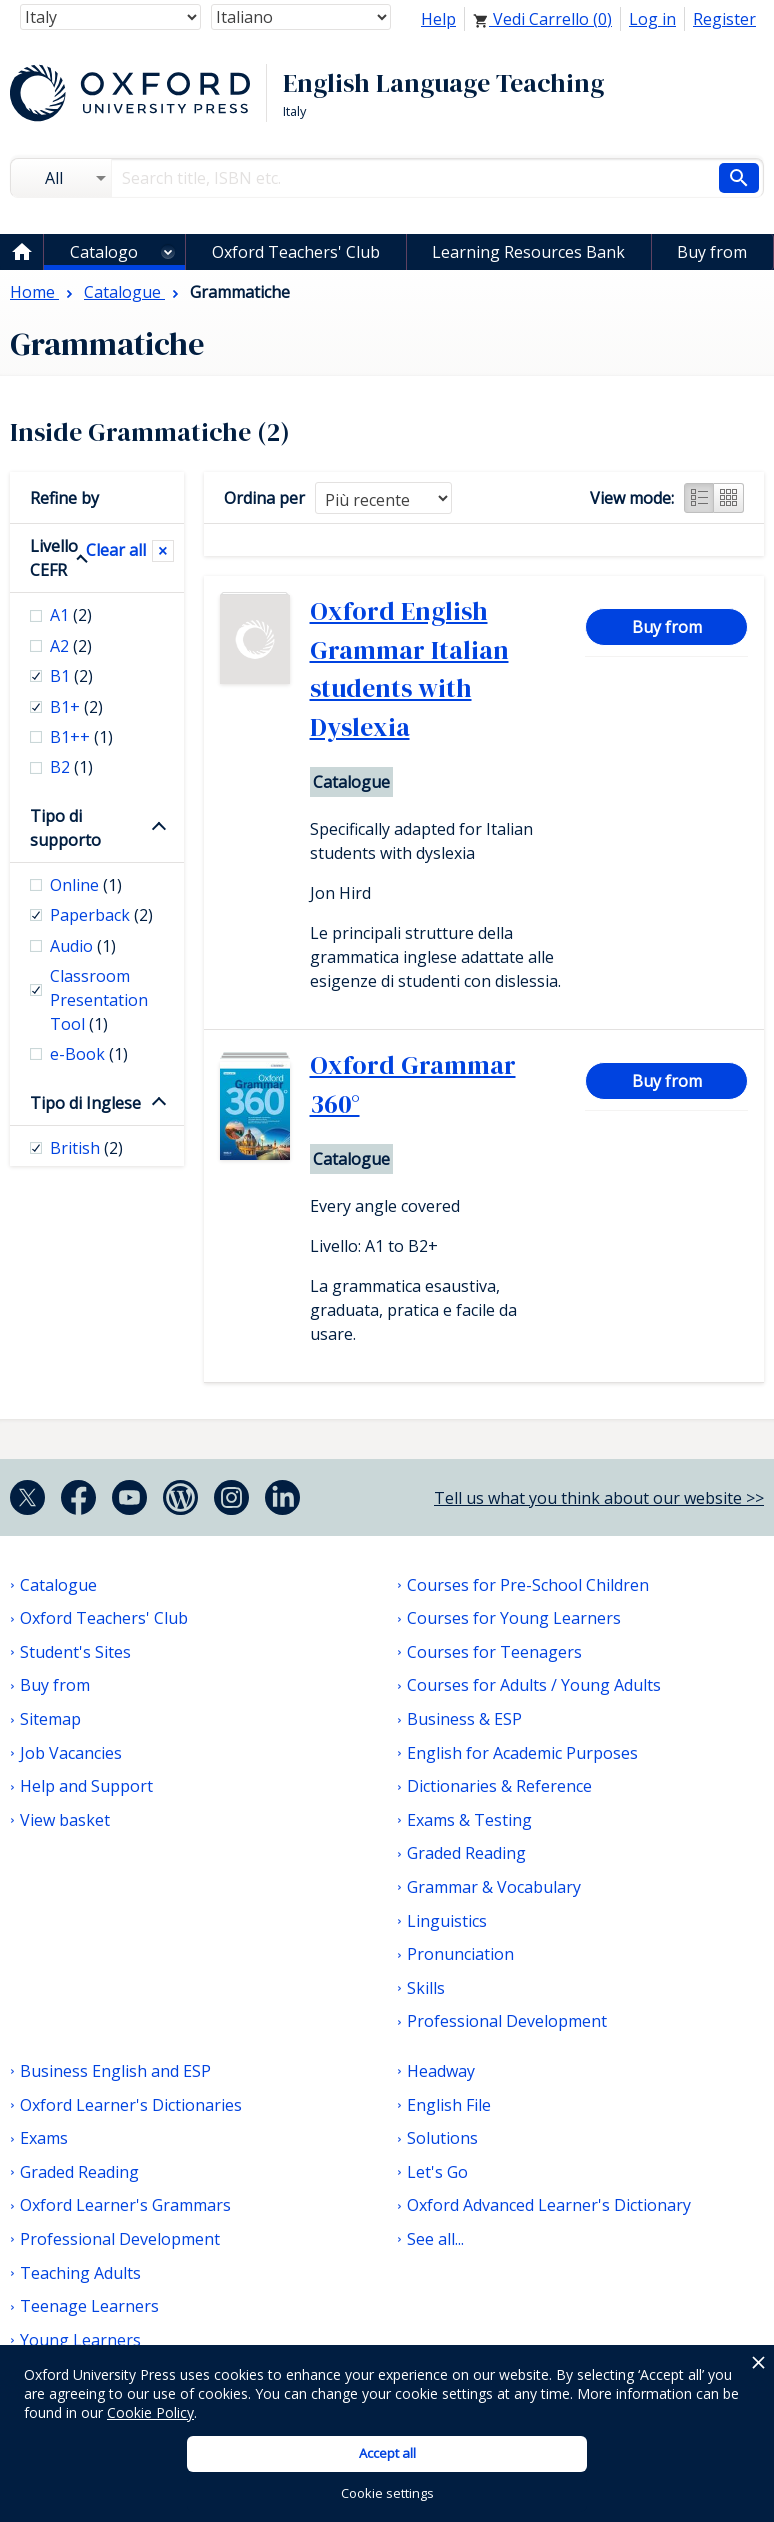 This screenshot has height=2522, width=774. Describe the element at coordinates (460, 1954) in the screenshot. I see `Pronunciation` at that location.